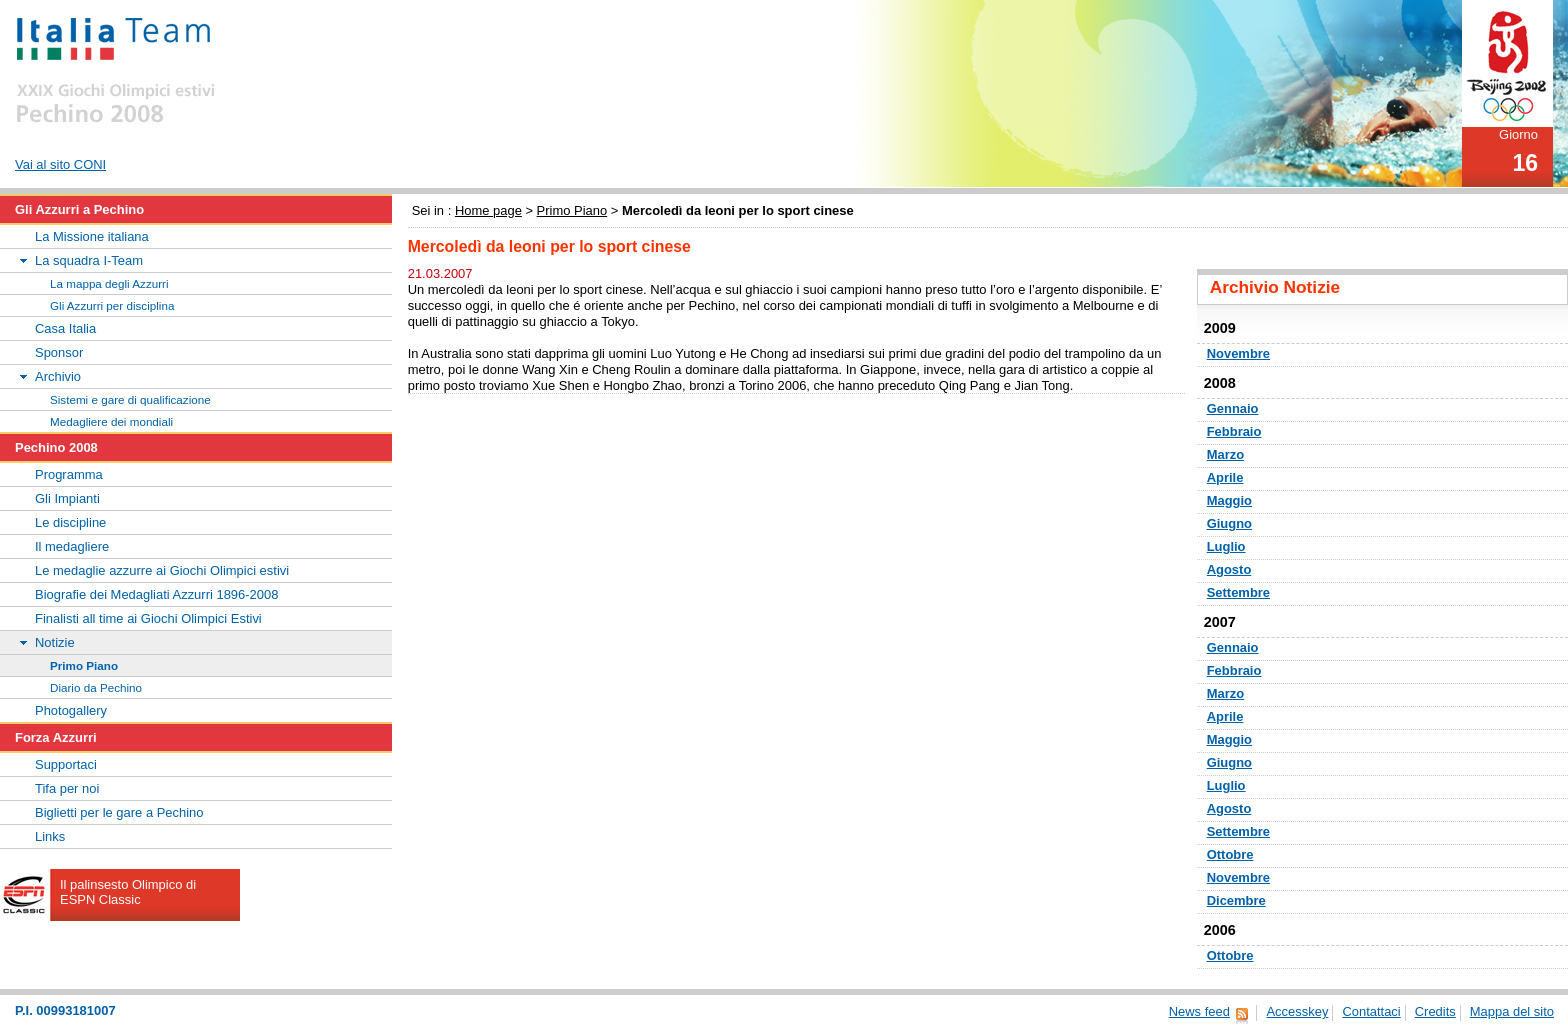  Describe the element at coordinates (130, 399) in the screenshot. I see `Sistemi e gare di qualificazione` at that location.